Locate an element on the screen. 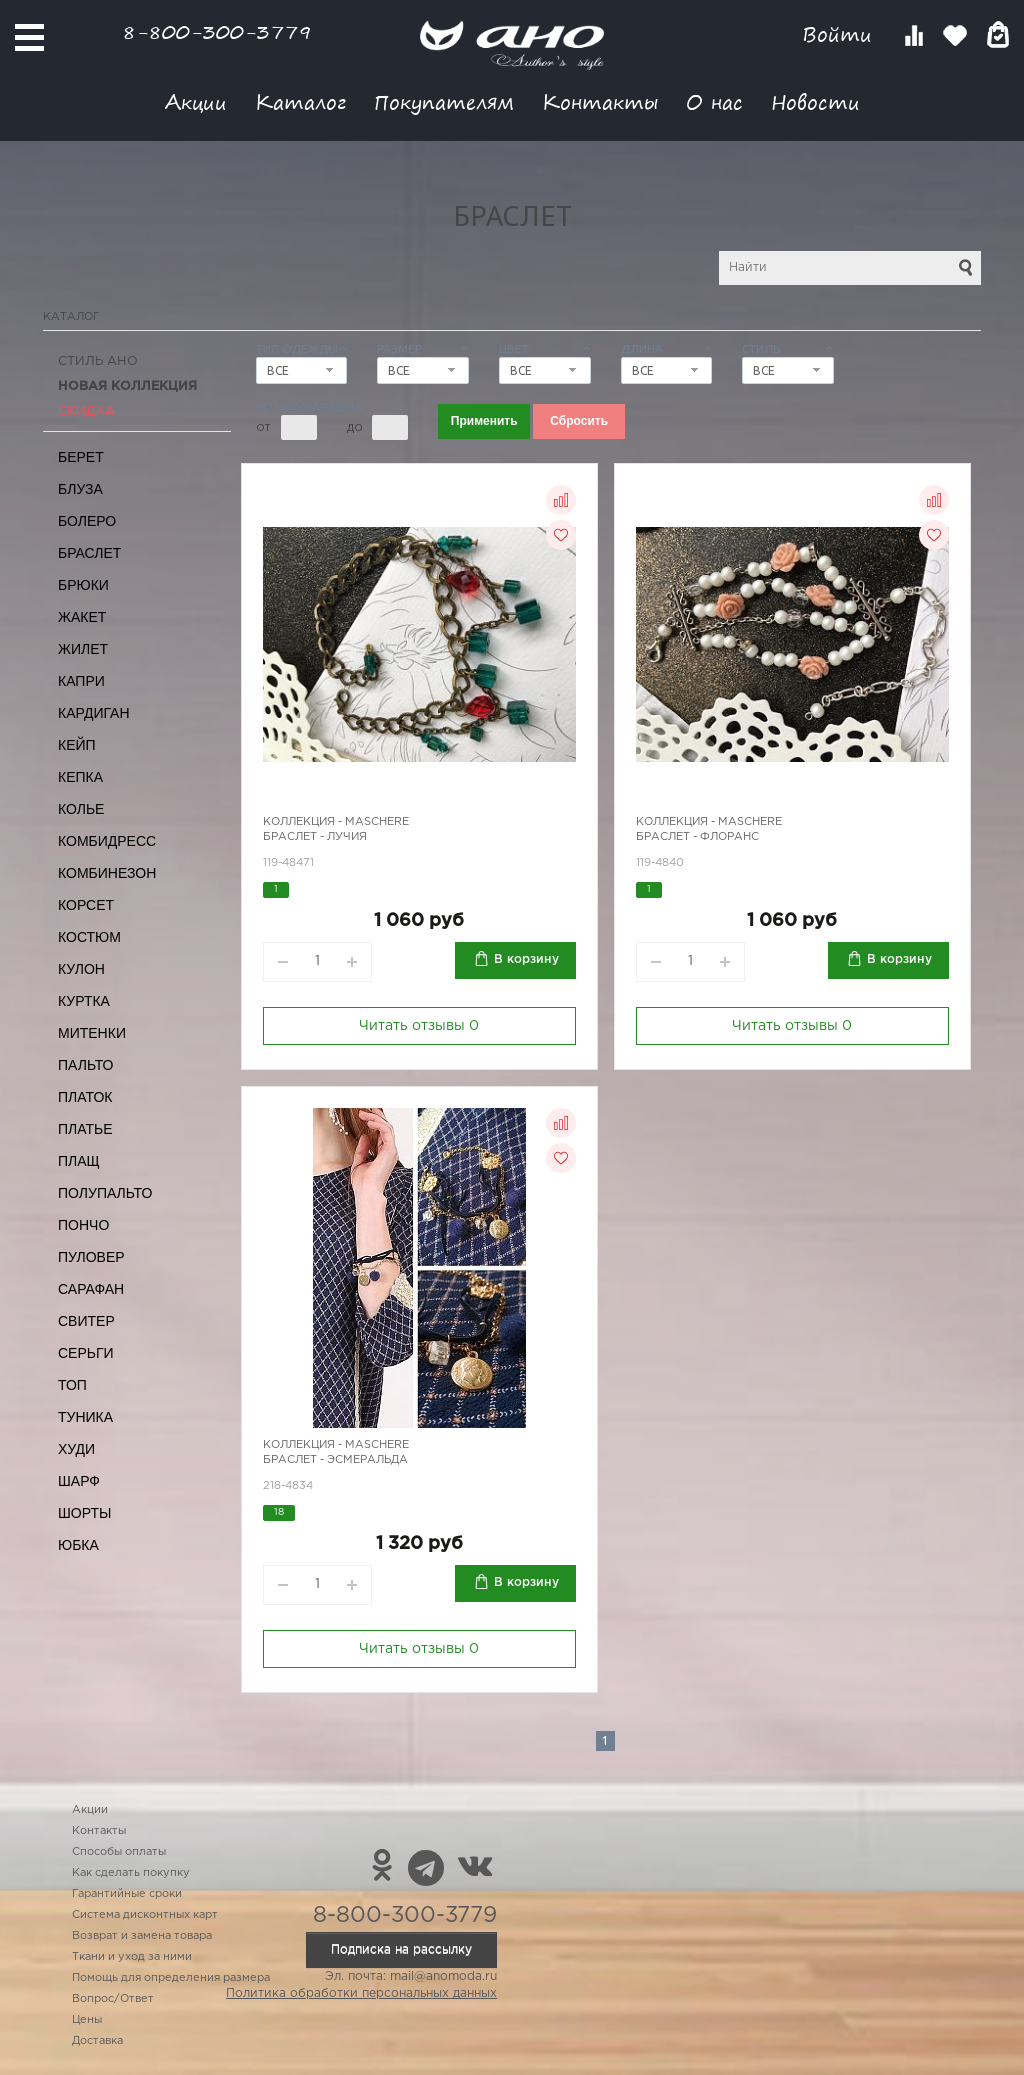 Image resolution: width=1024 pixels, height=2075 pixels. Комбинезон is located at coordinates (107, 873).